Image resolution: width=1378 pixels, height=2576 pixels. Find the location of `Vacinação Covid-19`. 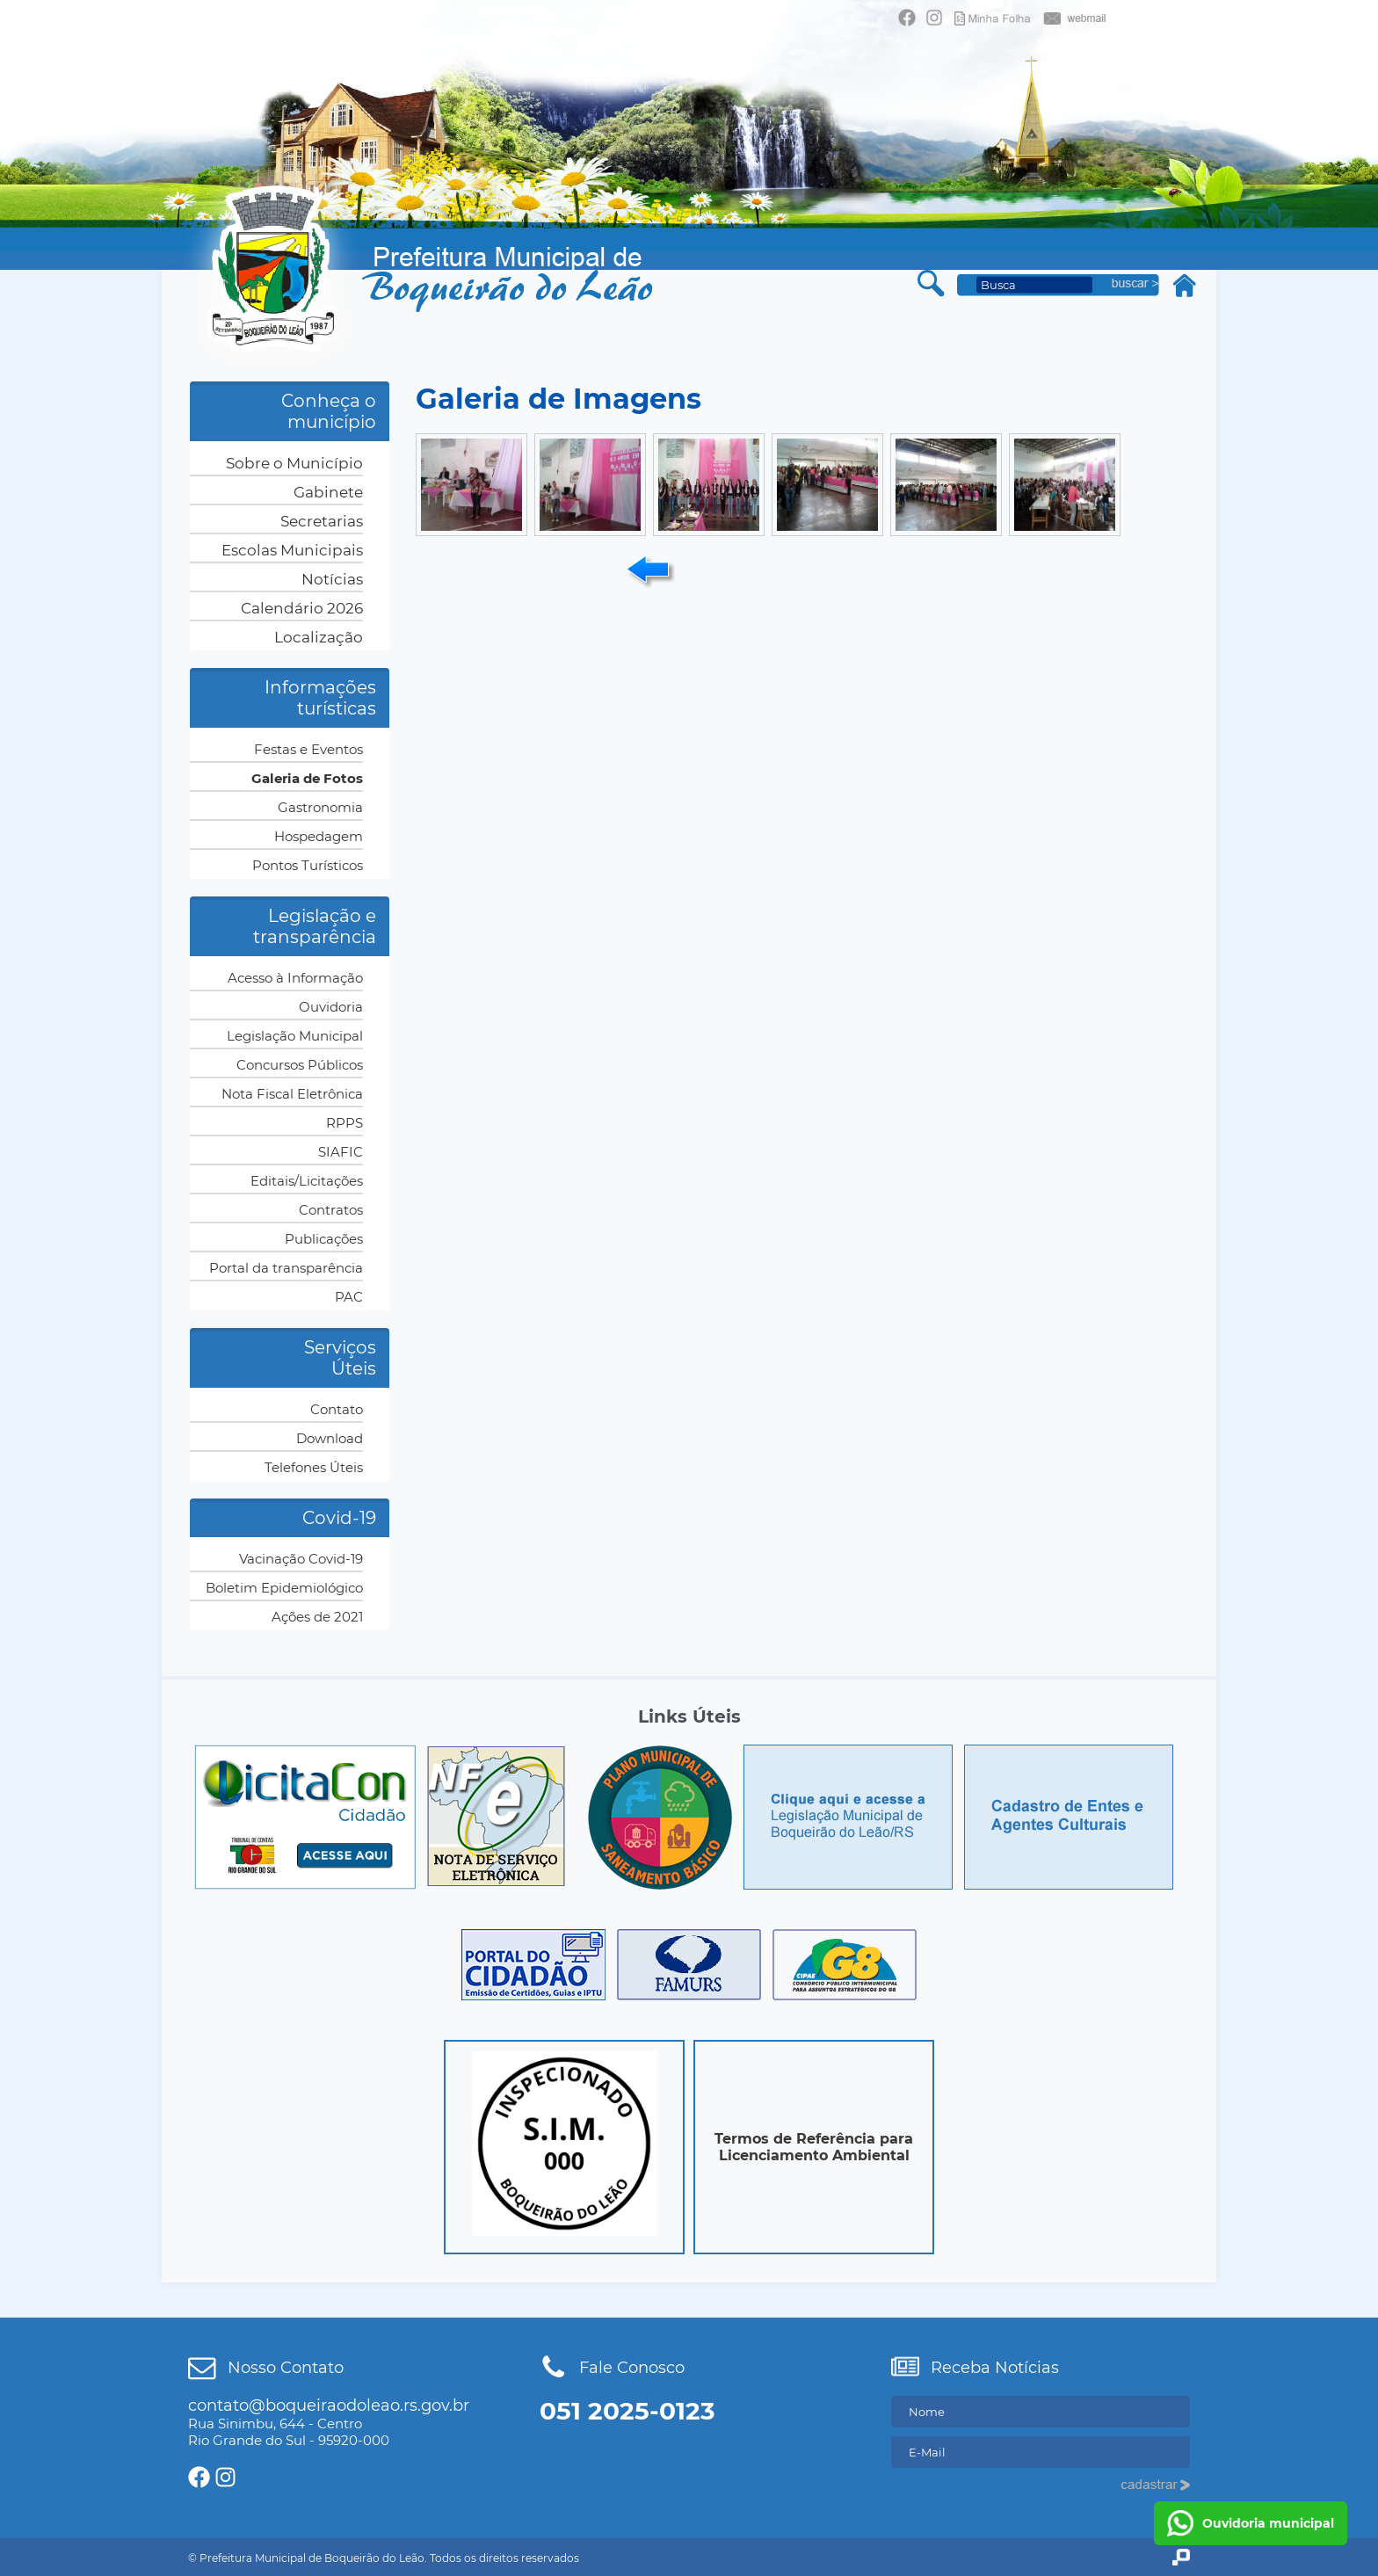

Vacinação Covid-19 is located at coordinates (301, 1558).